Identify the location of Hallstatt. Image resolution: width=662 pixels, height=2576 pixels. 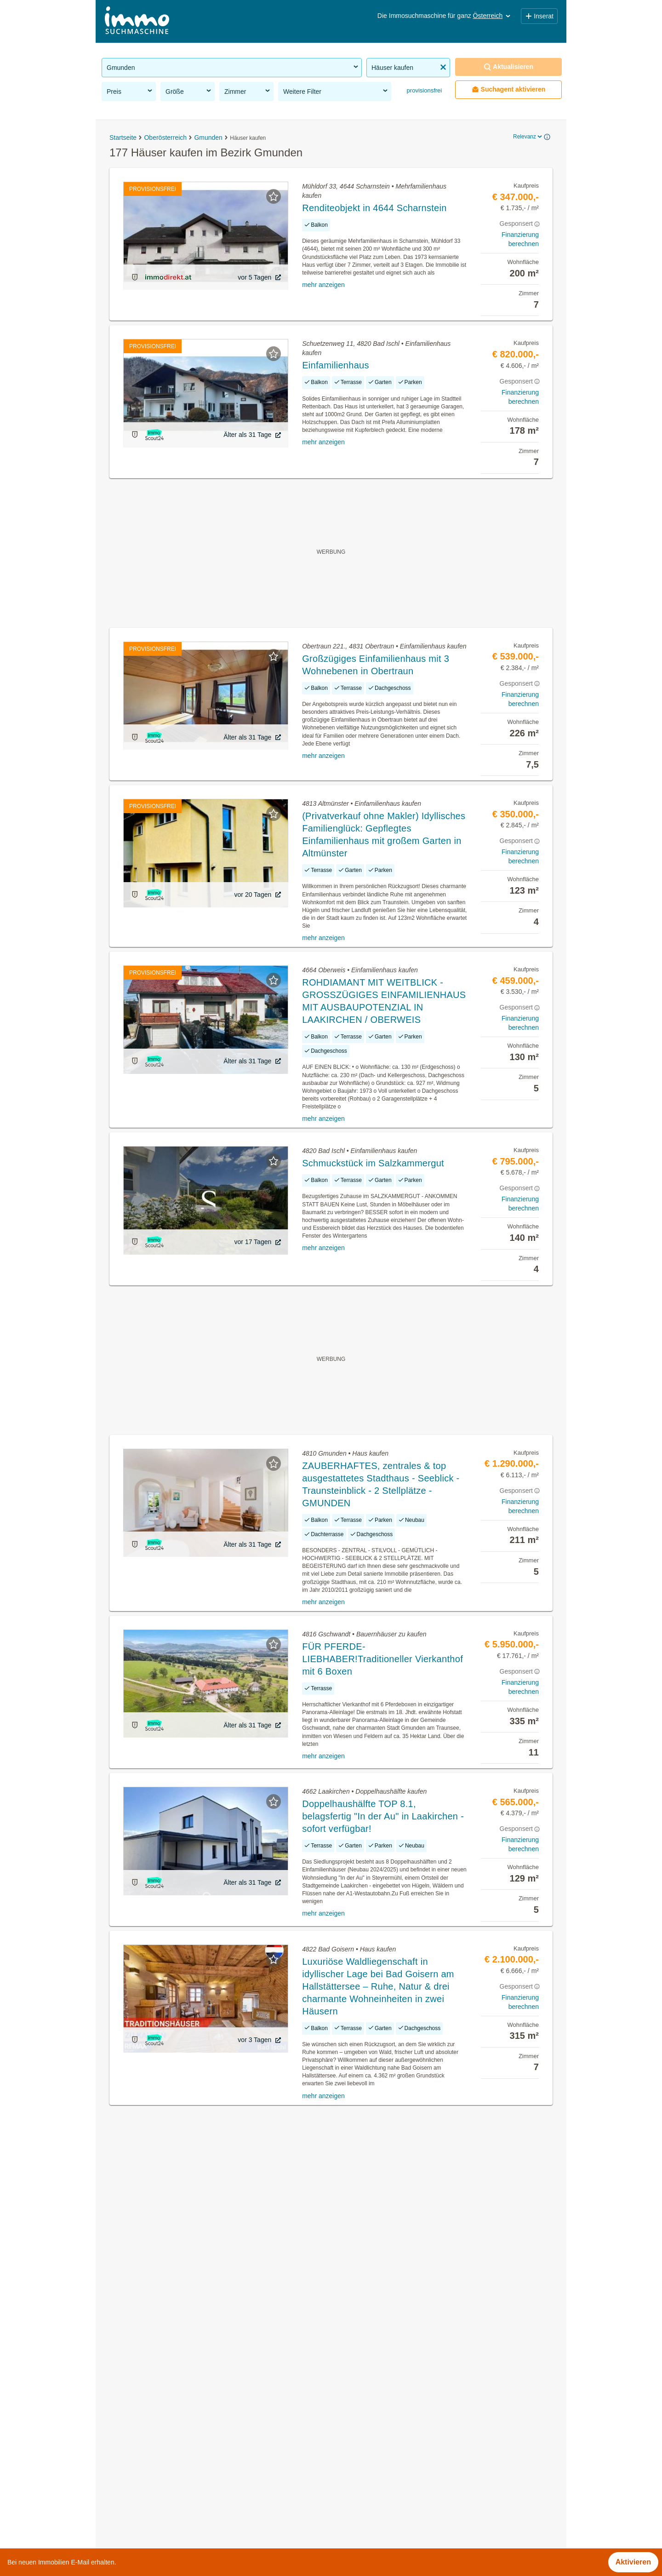
(344, 2456).